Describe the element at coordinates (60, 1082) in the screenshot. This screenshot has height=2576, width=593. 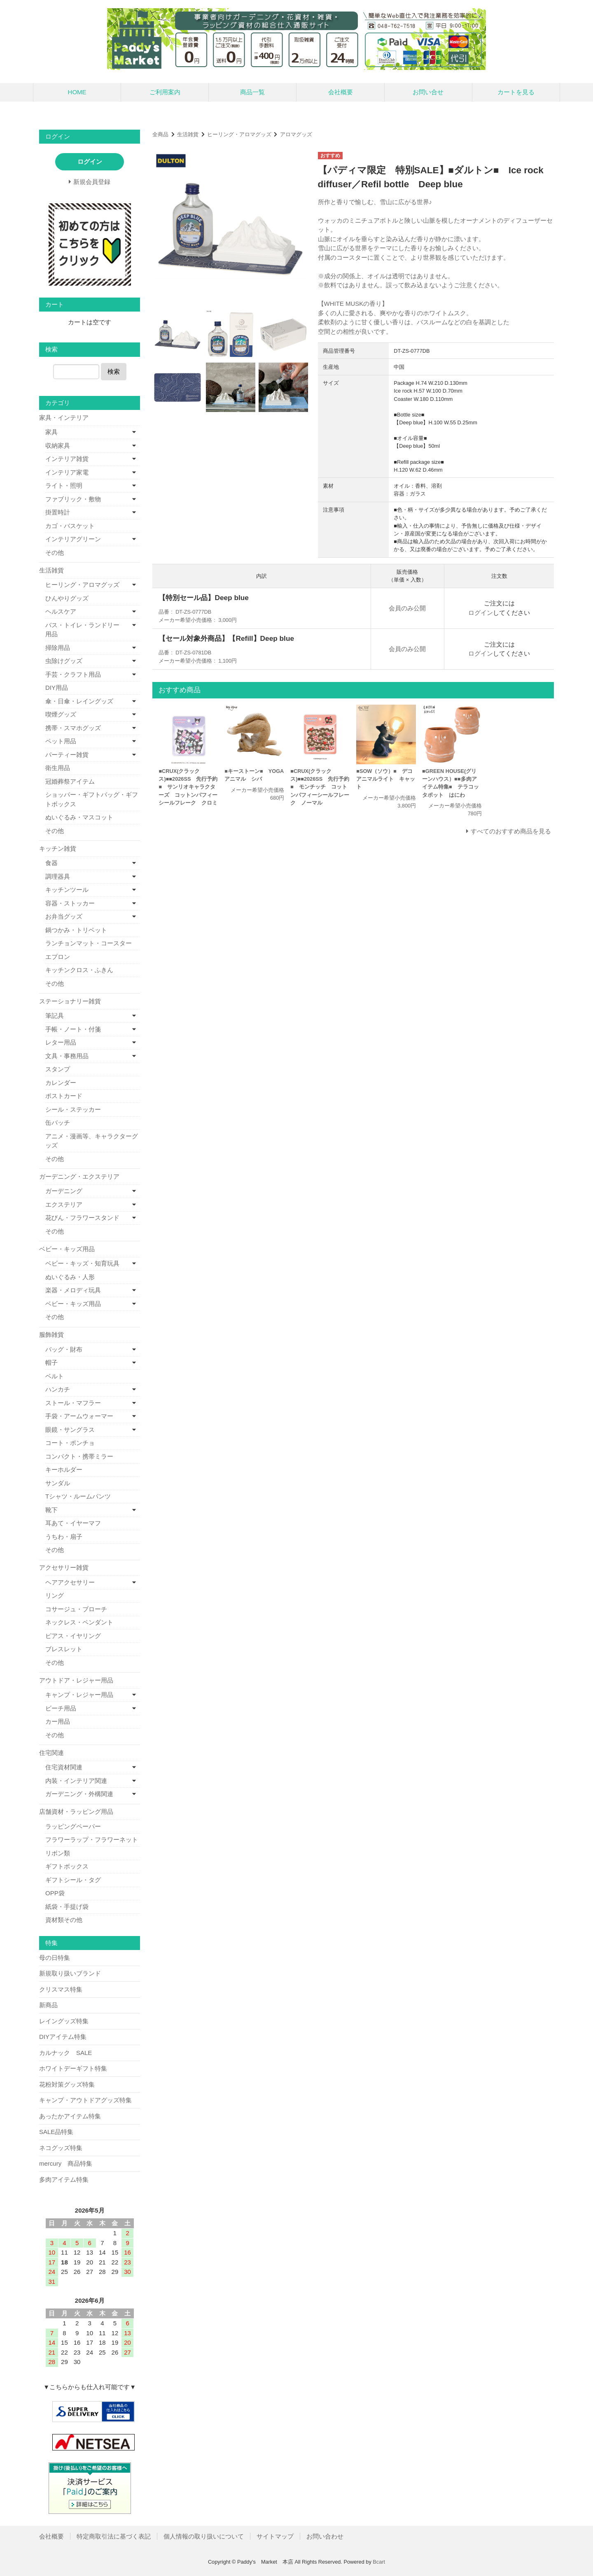
I see `カレンダー` at that location.